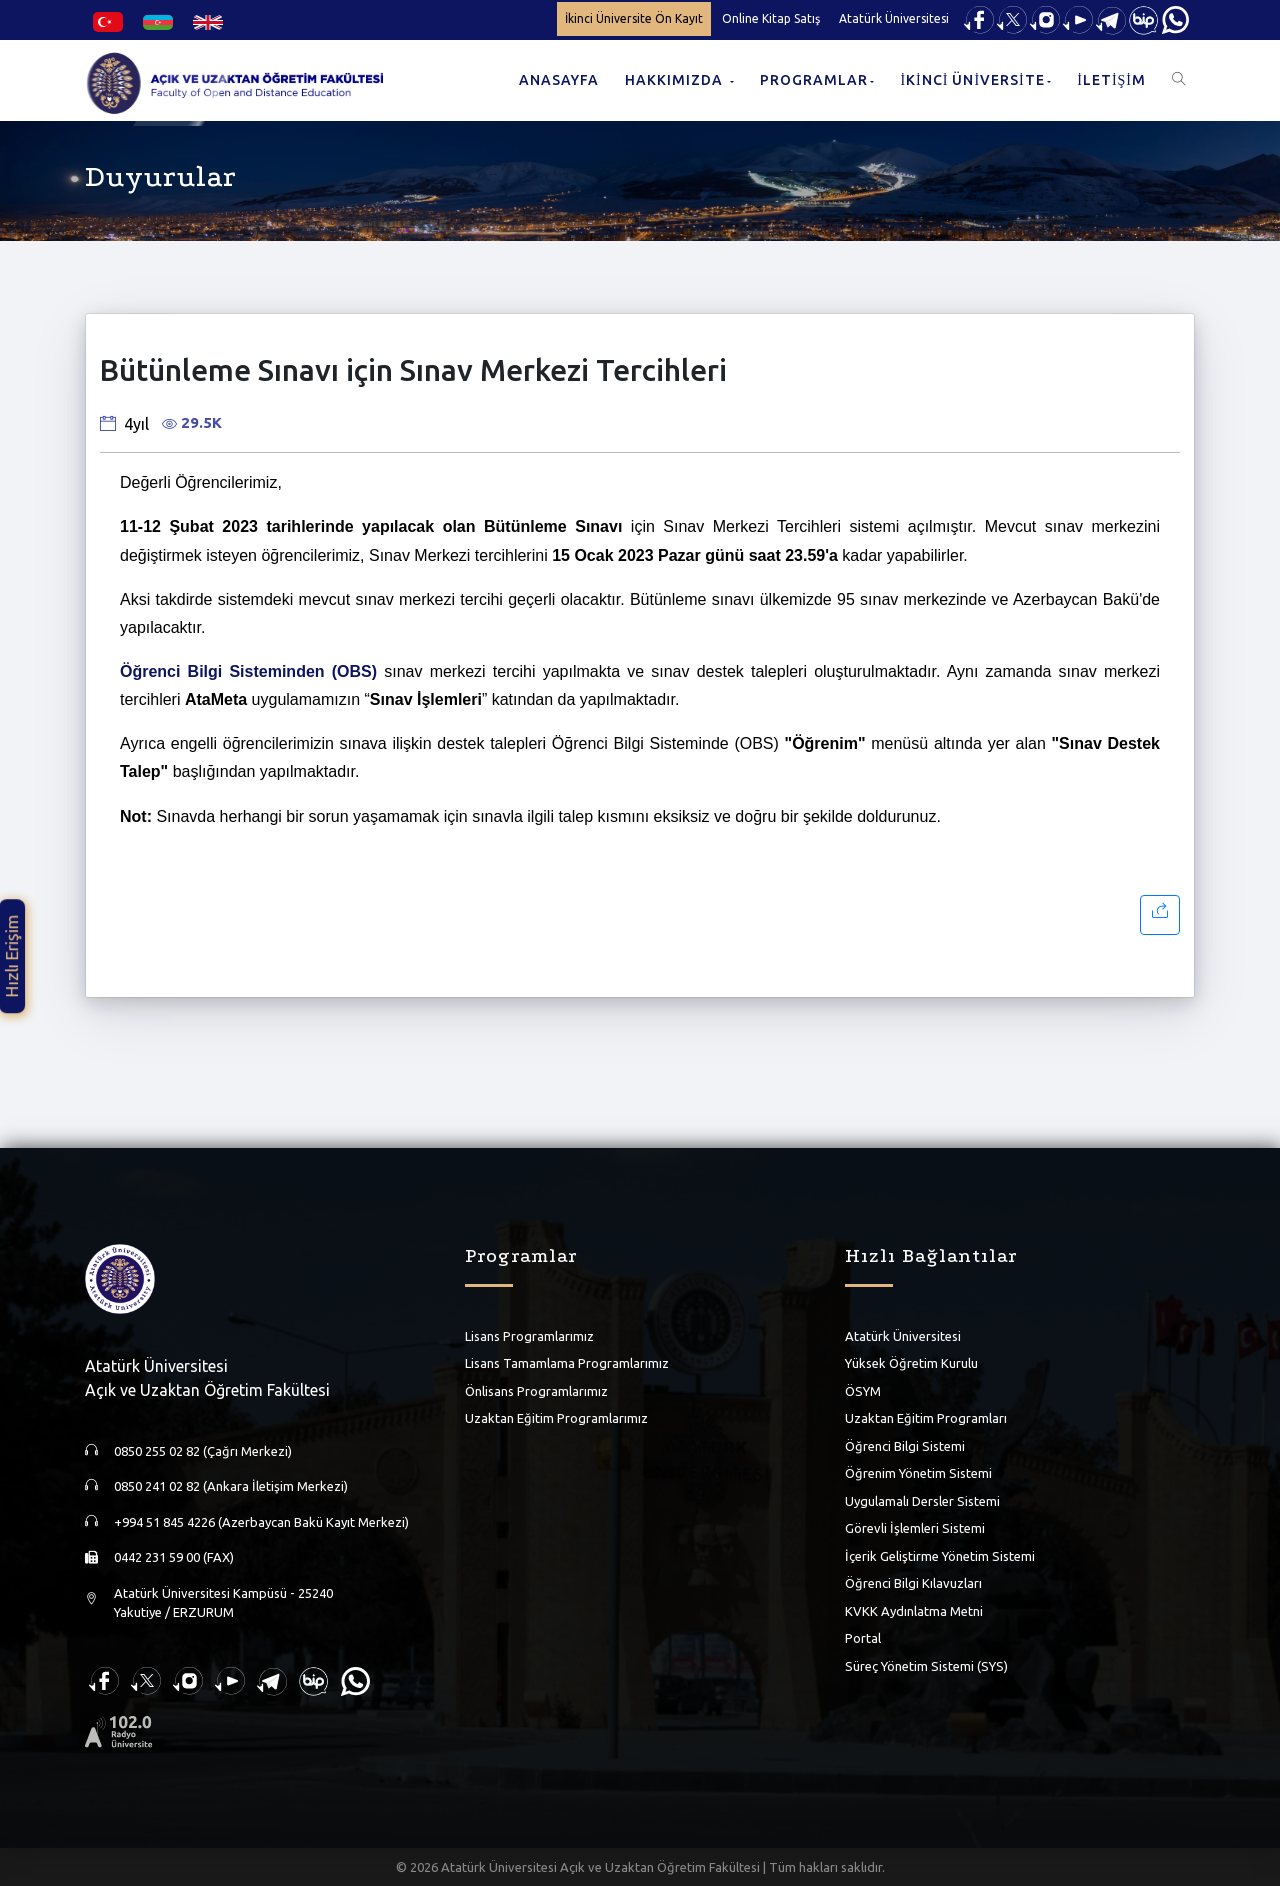  I want to click on Lisans Tamamlama Programlarımız, so click(567, 1363).